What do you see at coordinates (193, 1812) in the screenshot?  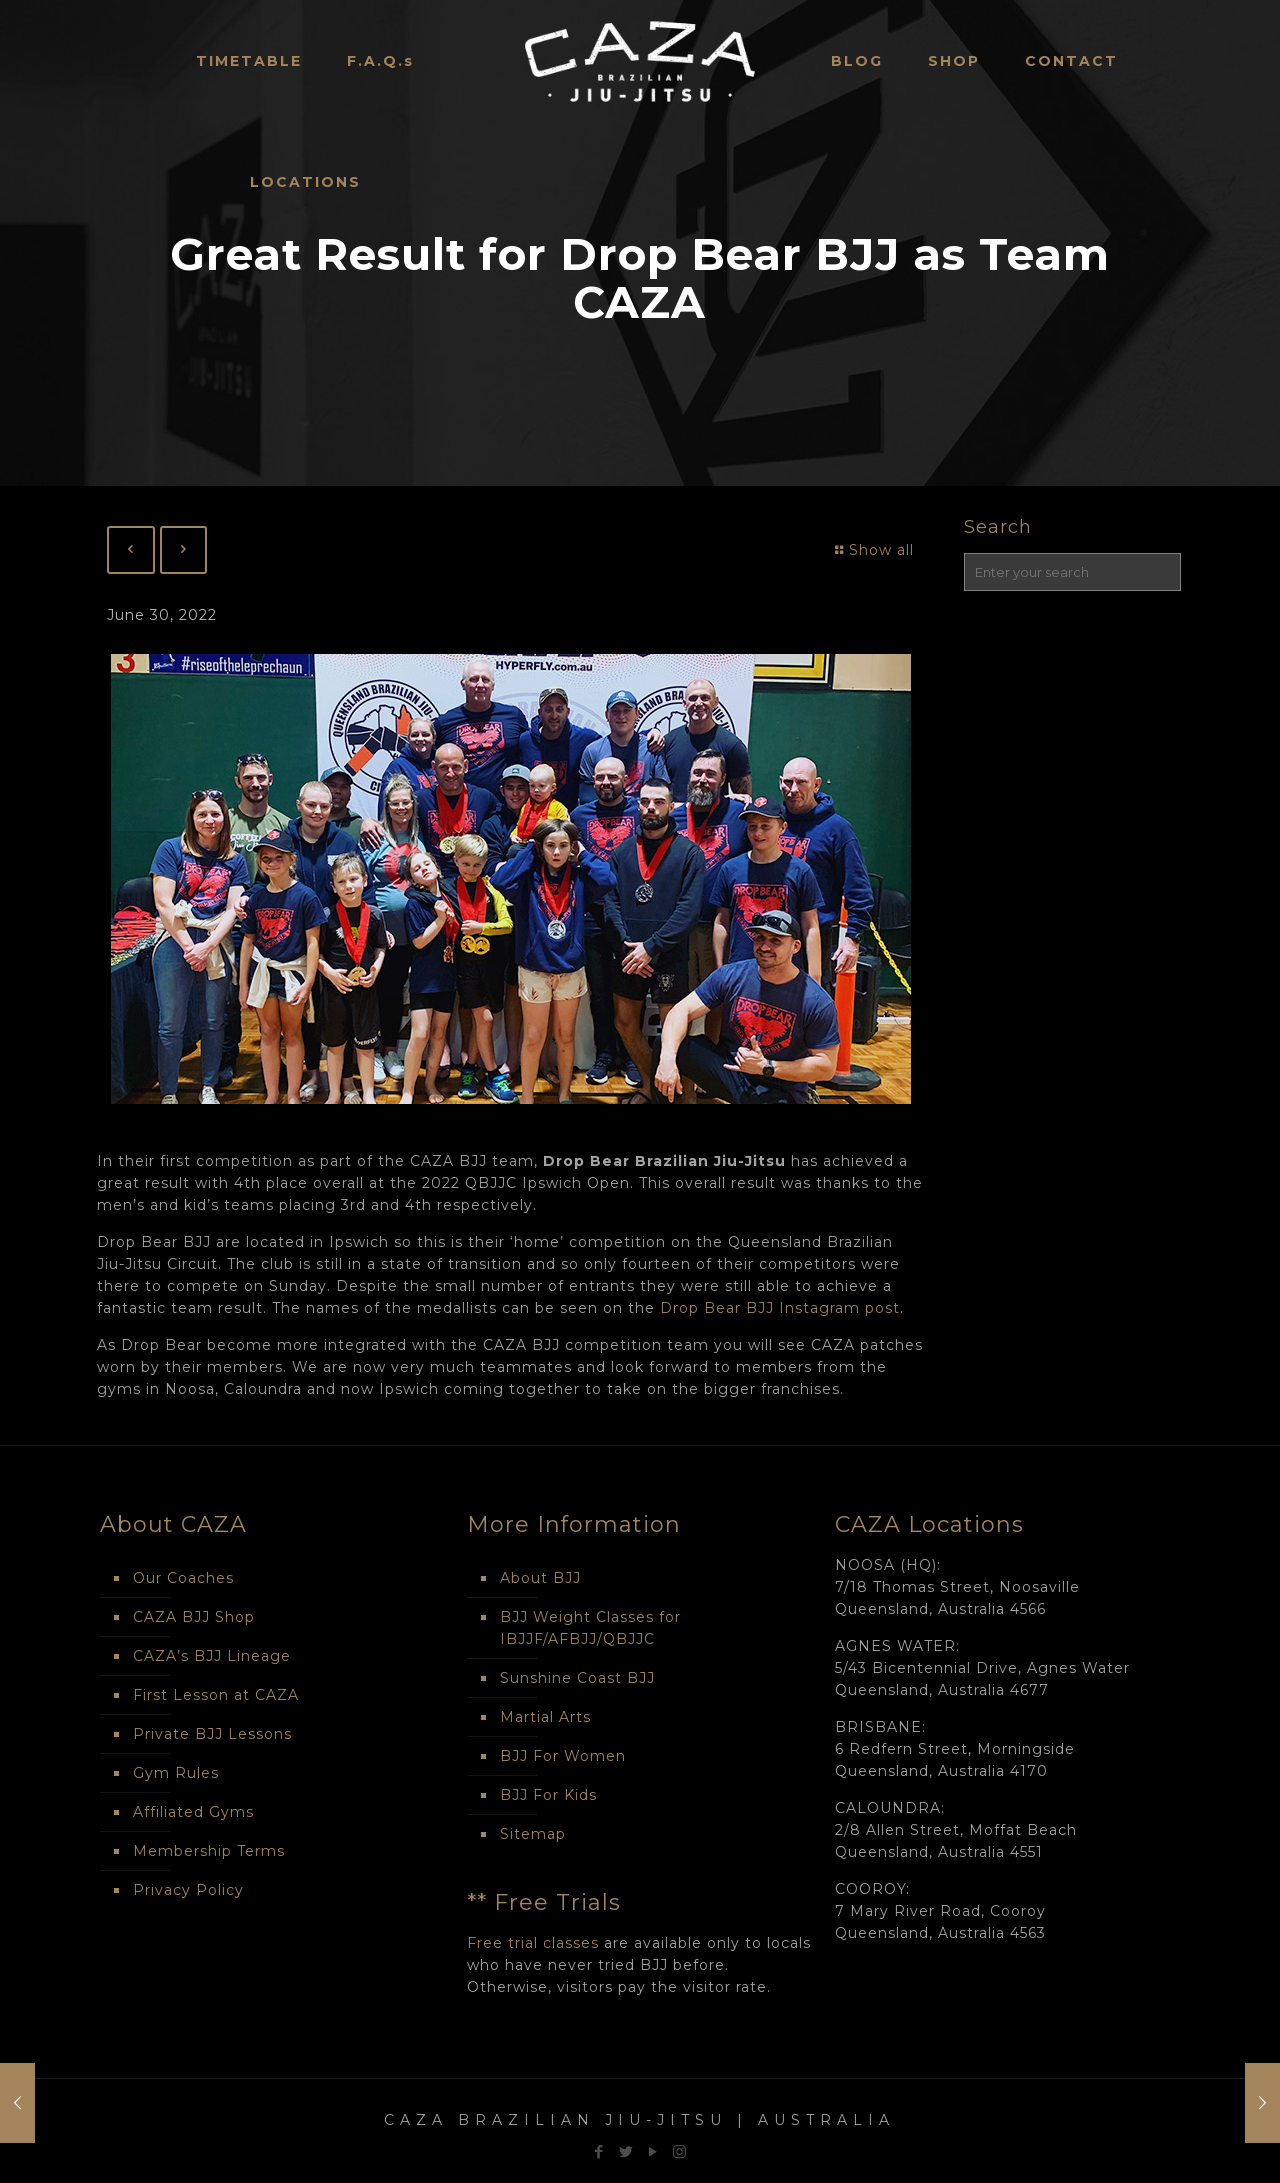 I see `Affiliated Gyms` at bounding box center [193, 1812].